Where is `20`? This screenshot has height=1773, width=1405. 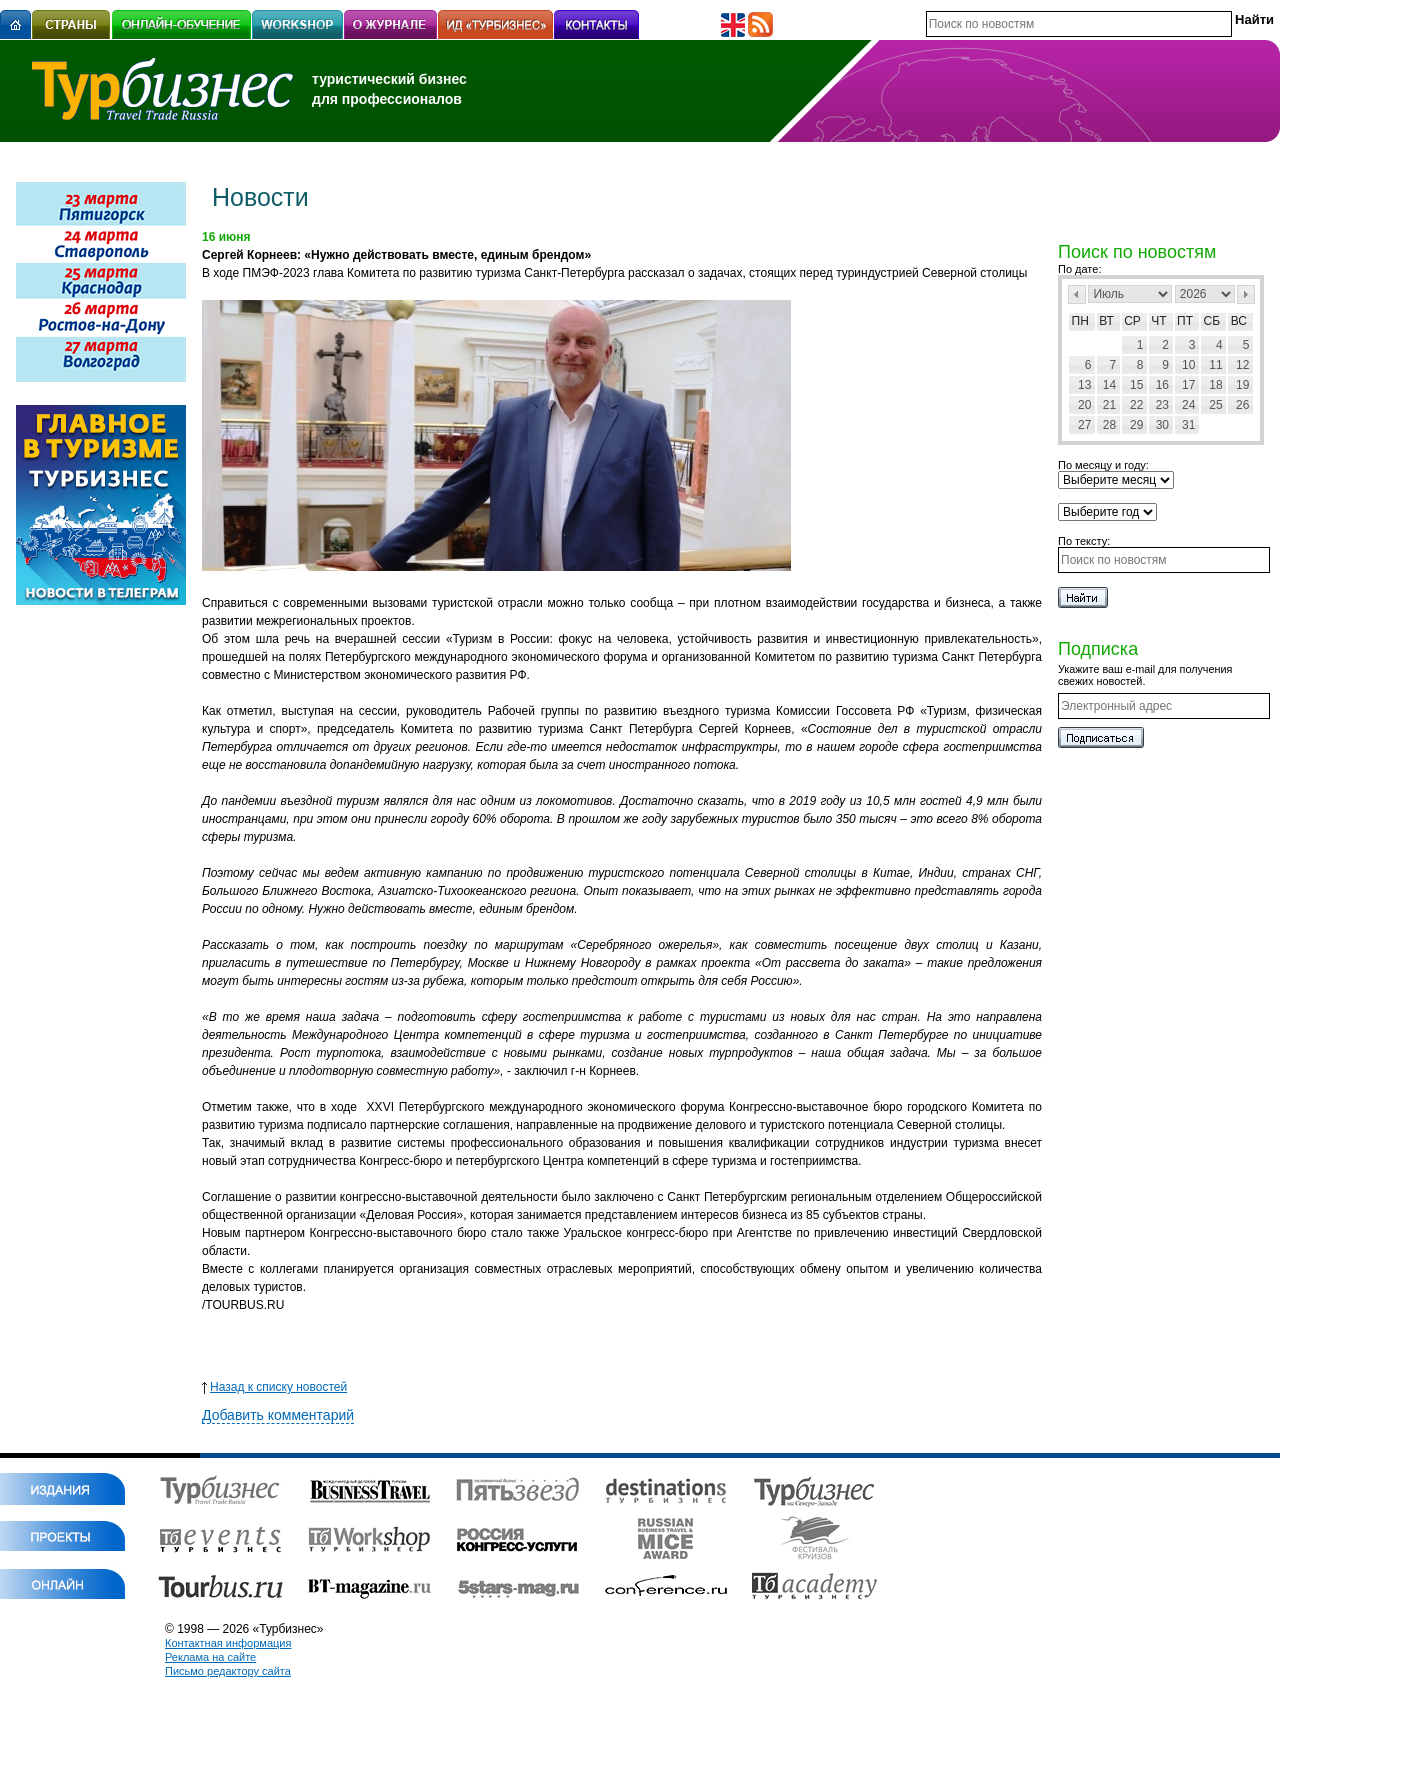
20 is located at coordinates (1084, 405).